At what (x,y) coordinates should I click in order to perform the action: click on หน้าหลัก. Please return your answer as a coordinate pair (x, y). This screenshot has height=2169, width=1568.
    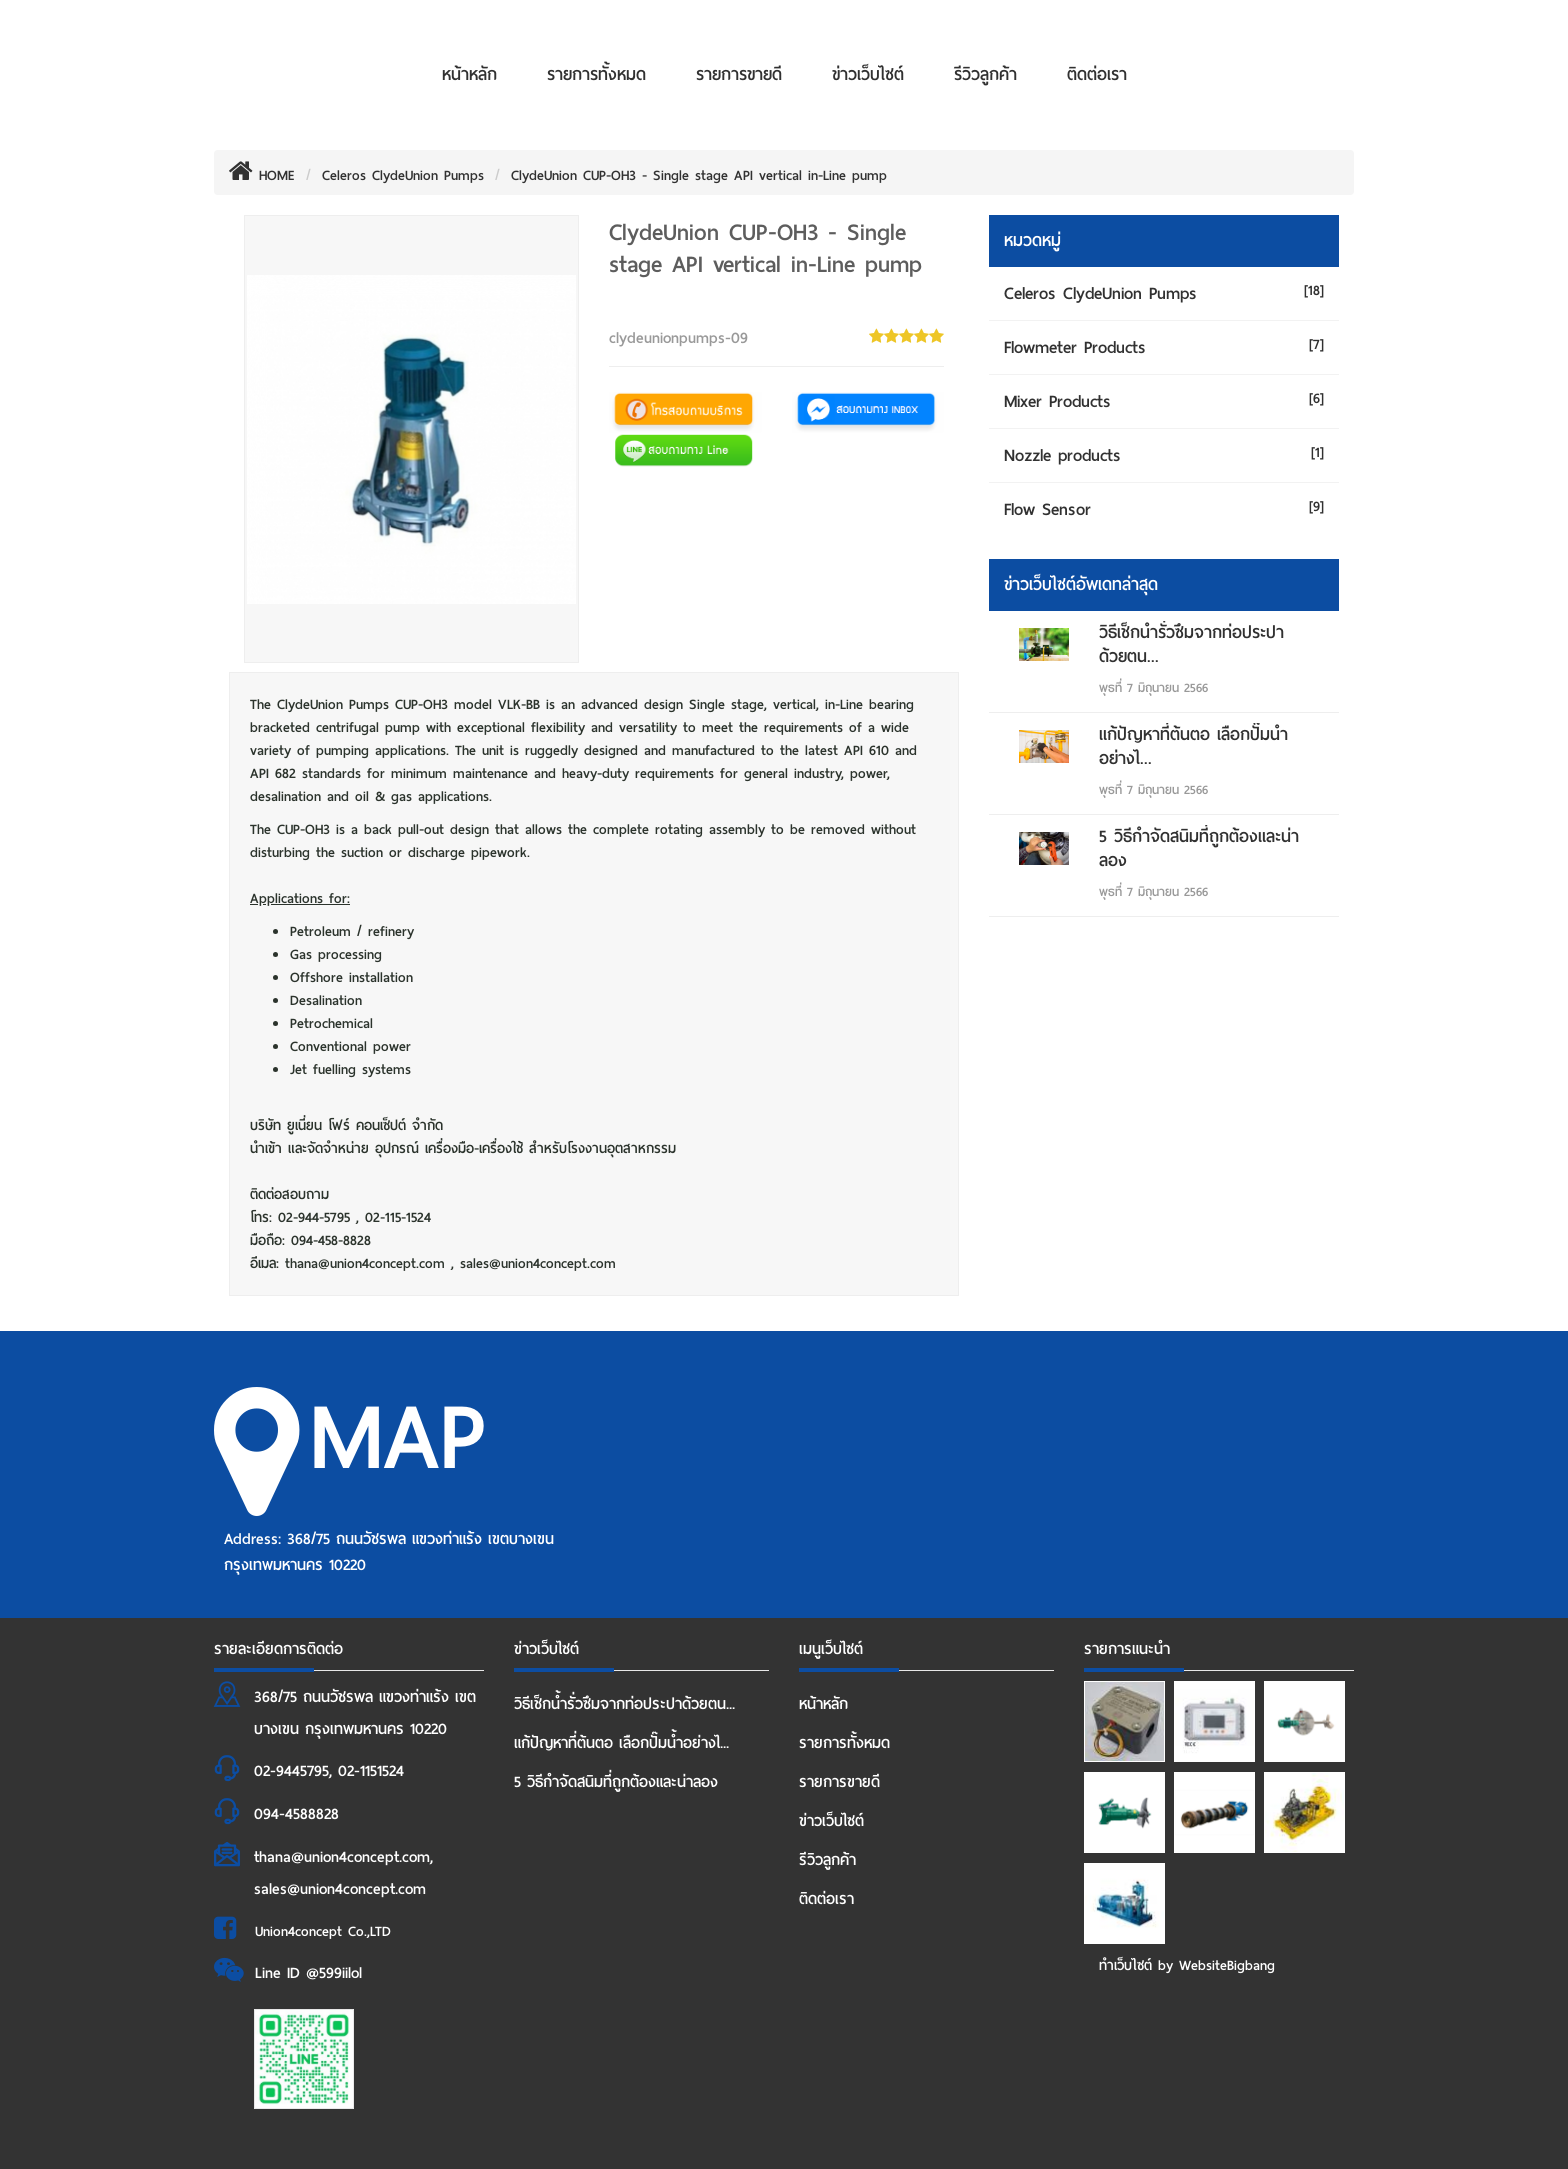
    Looking at the image, I should click on (469, 74).